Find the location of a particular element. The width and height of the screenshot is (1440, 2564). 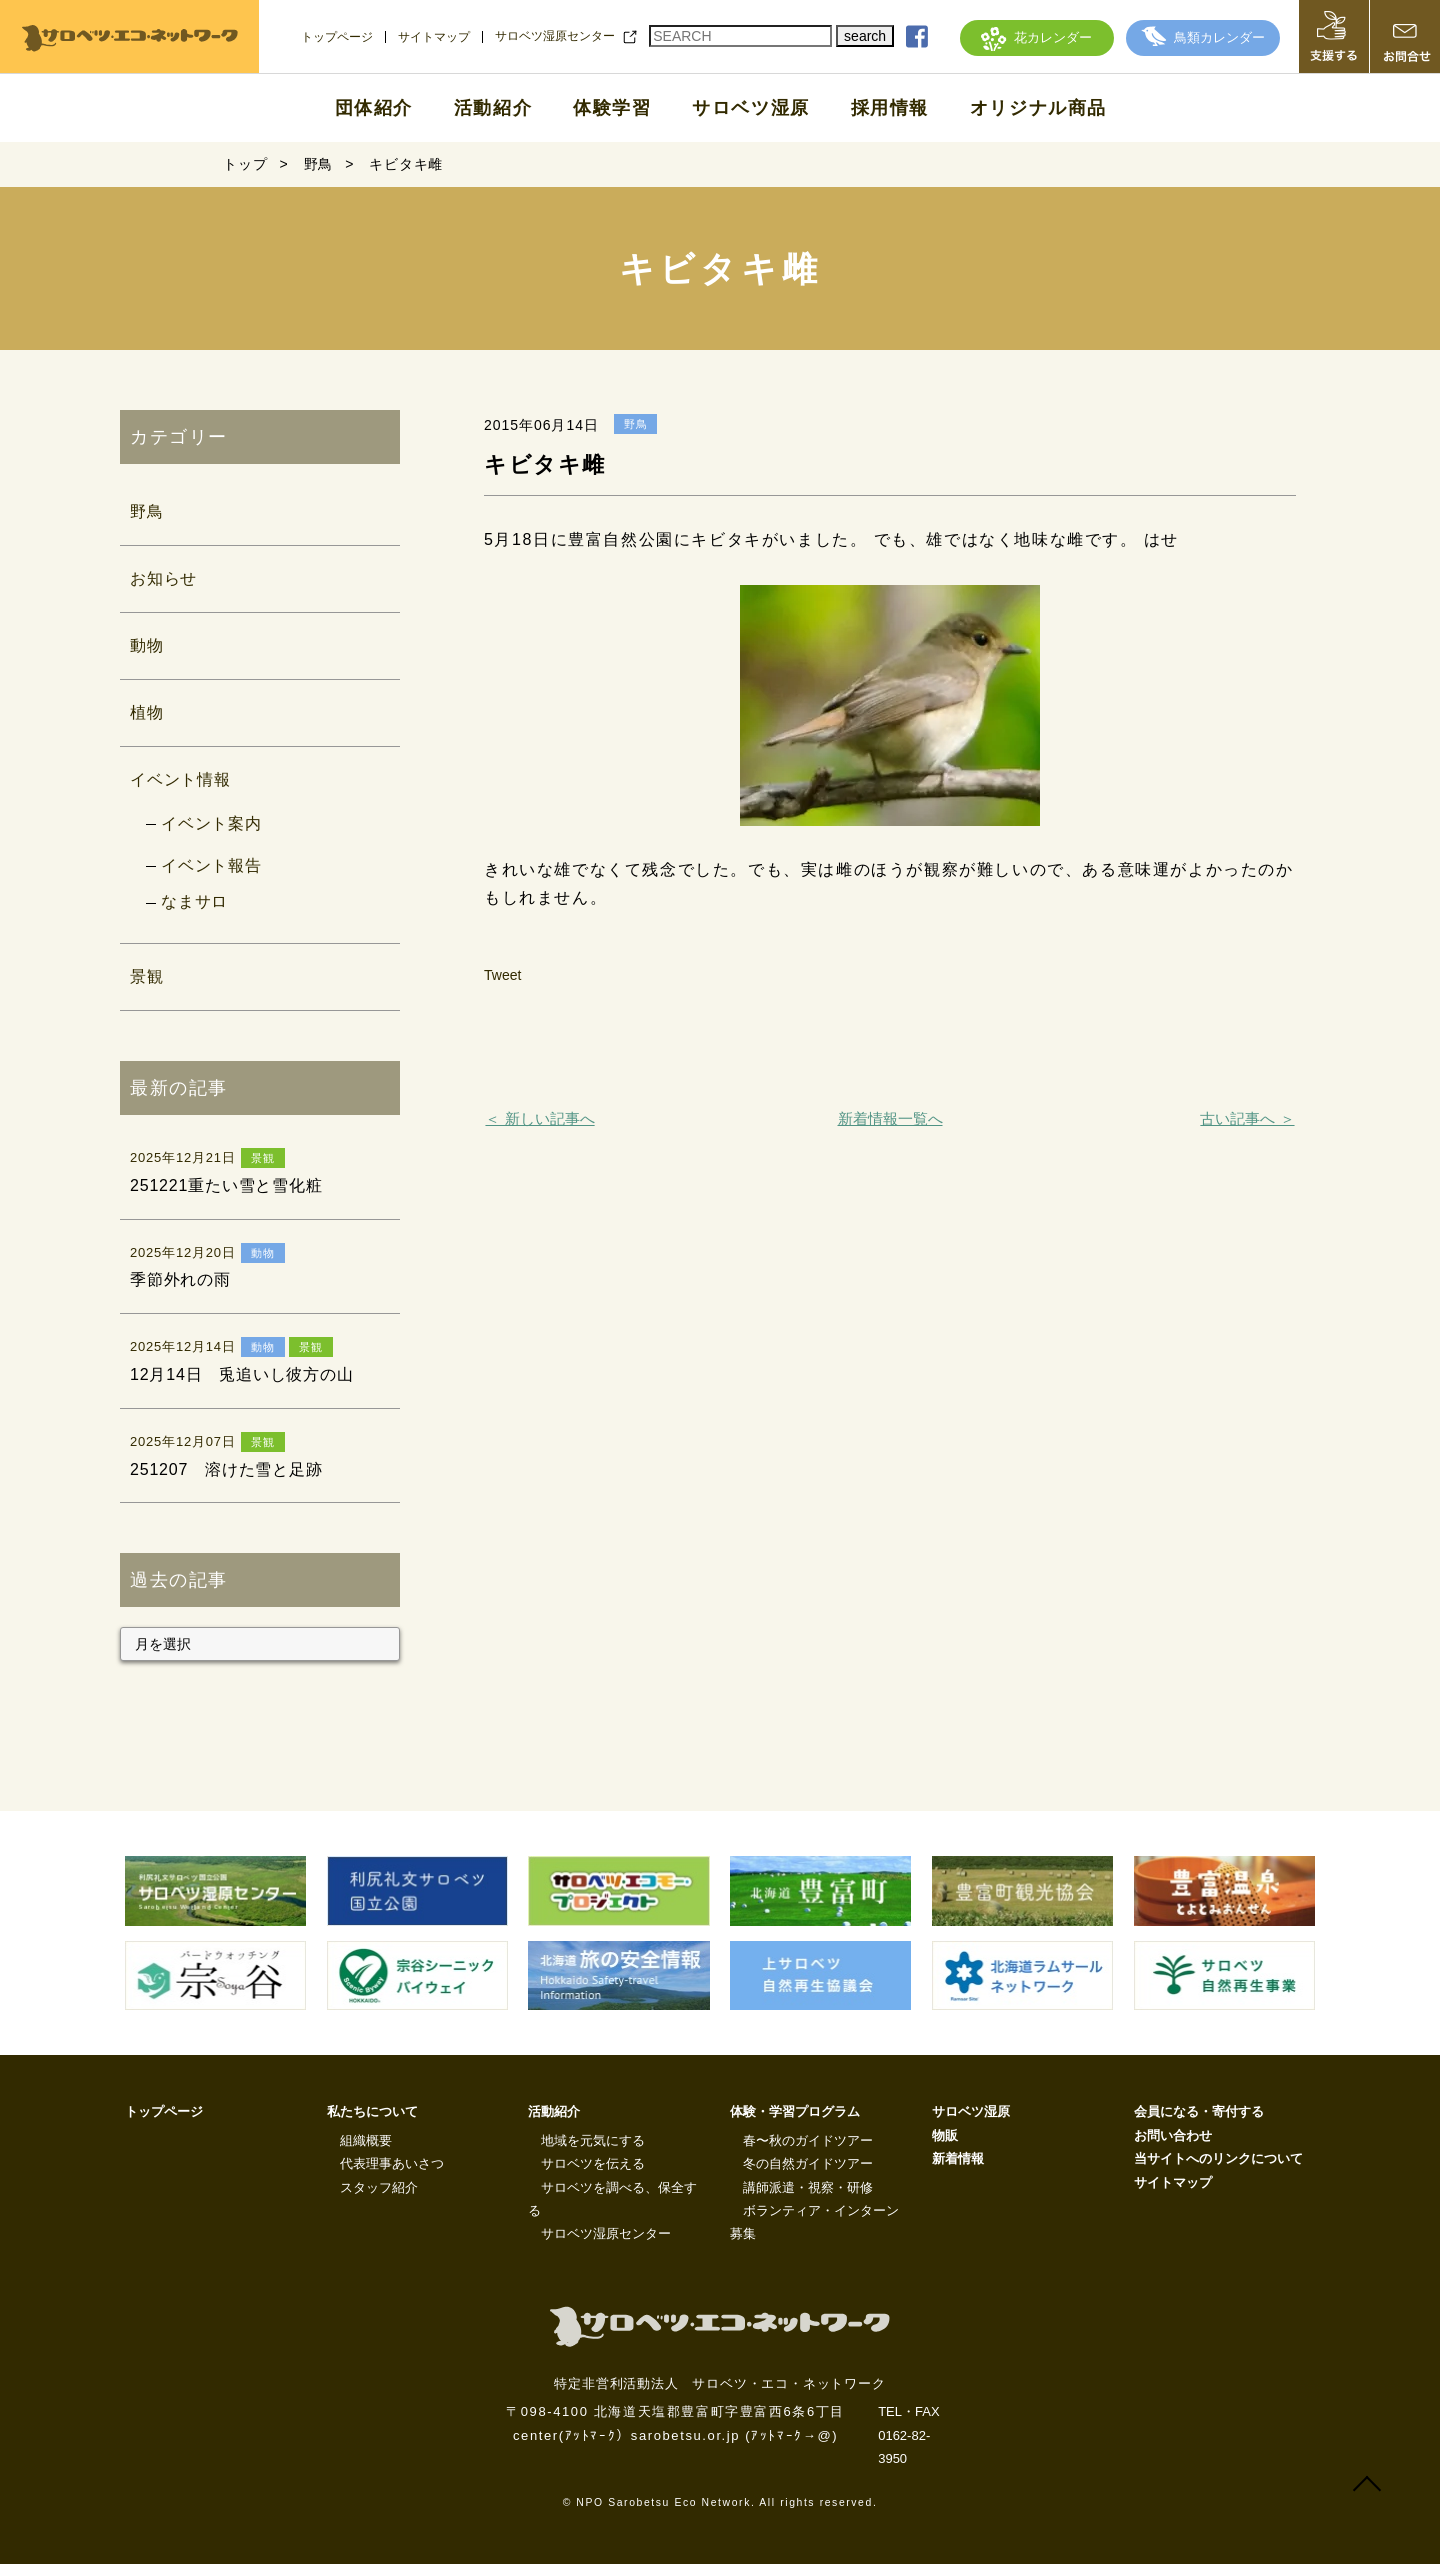

体験学習 is located at coordinates (612, 108).